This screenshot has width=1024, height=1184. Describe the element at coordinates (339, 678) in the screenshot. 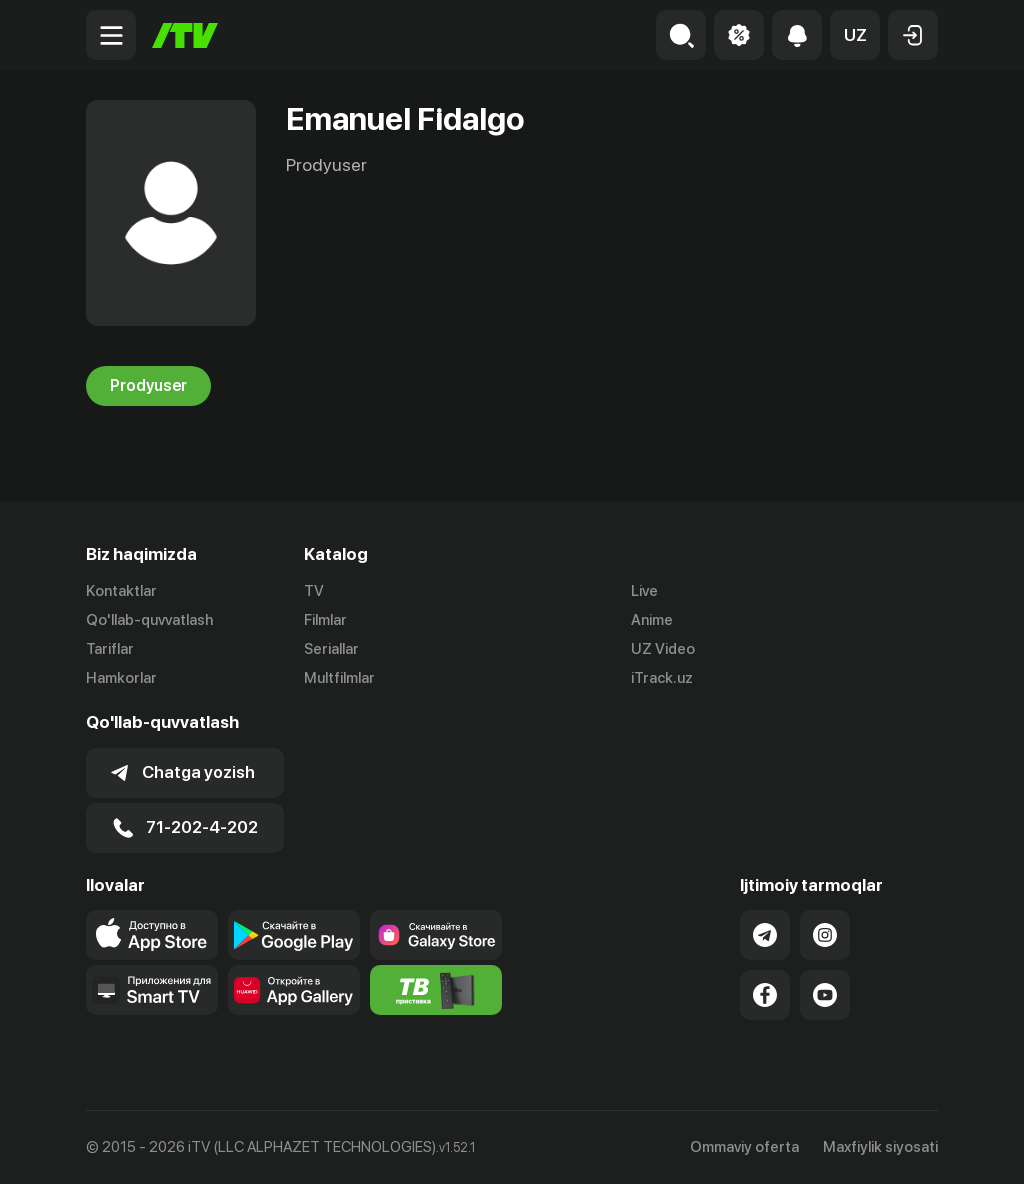

I see `Multfilmlar` at that location.